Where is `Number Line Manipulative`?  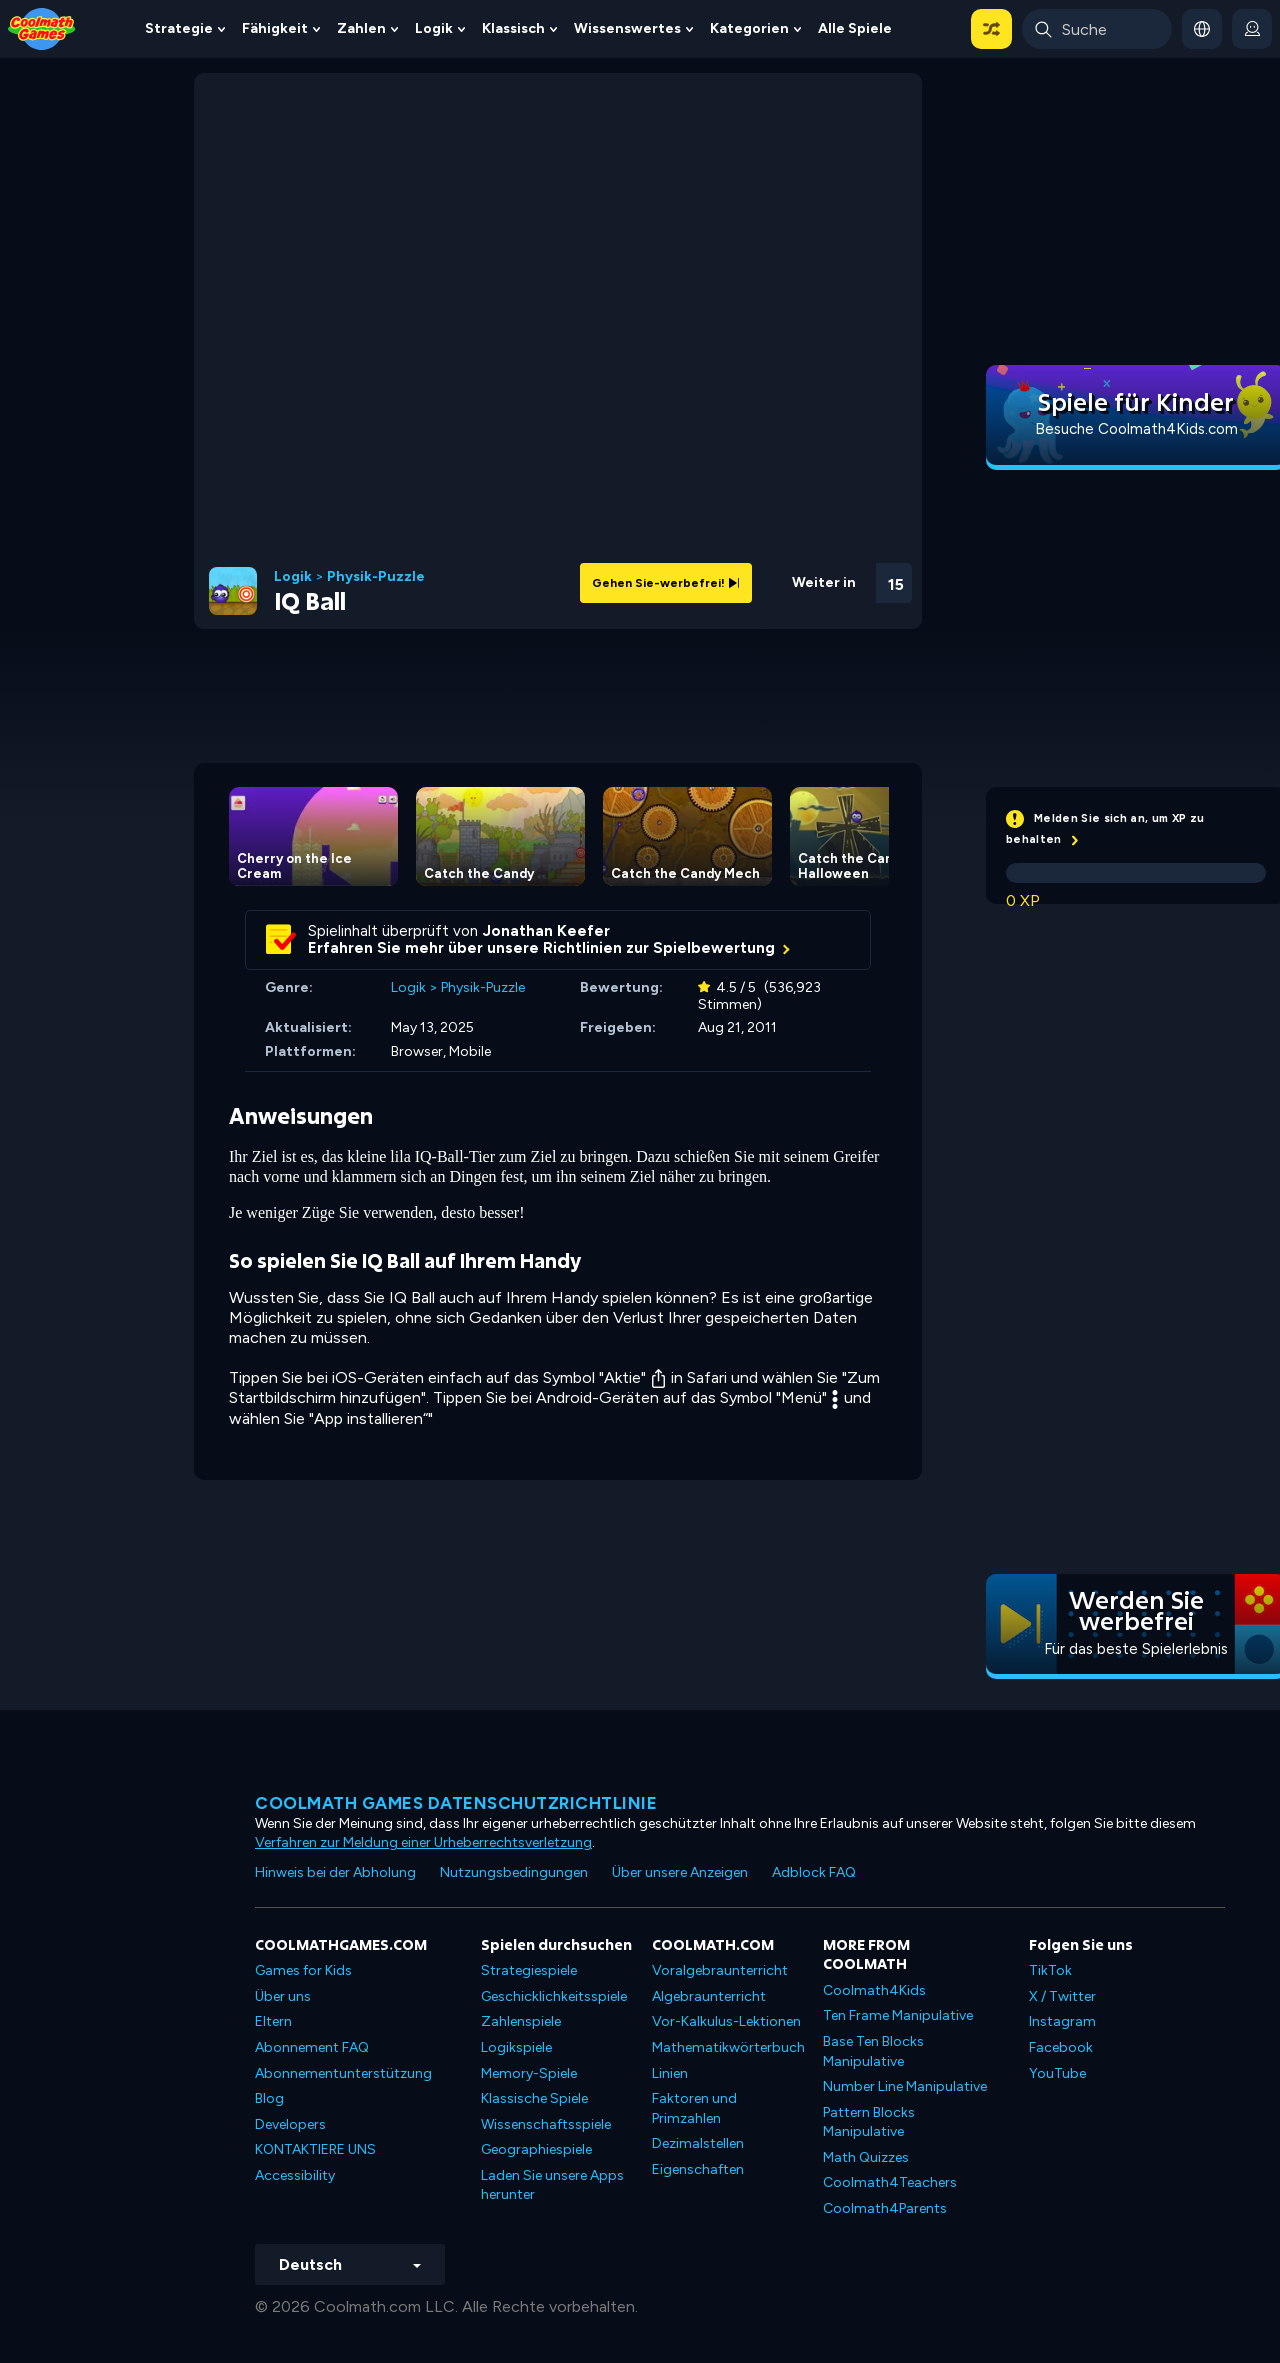 Number Line Manipulative is located at coordinates (905, 2086).